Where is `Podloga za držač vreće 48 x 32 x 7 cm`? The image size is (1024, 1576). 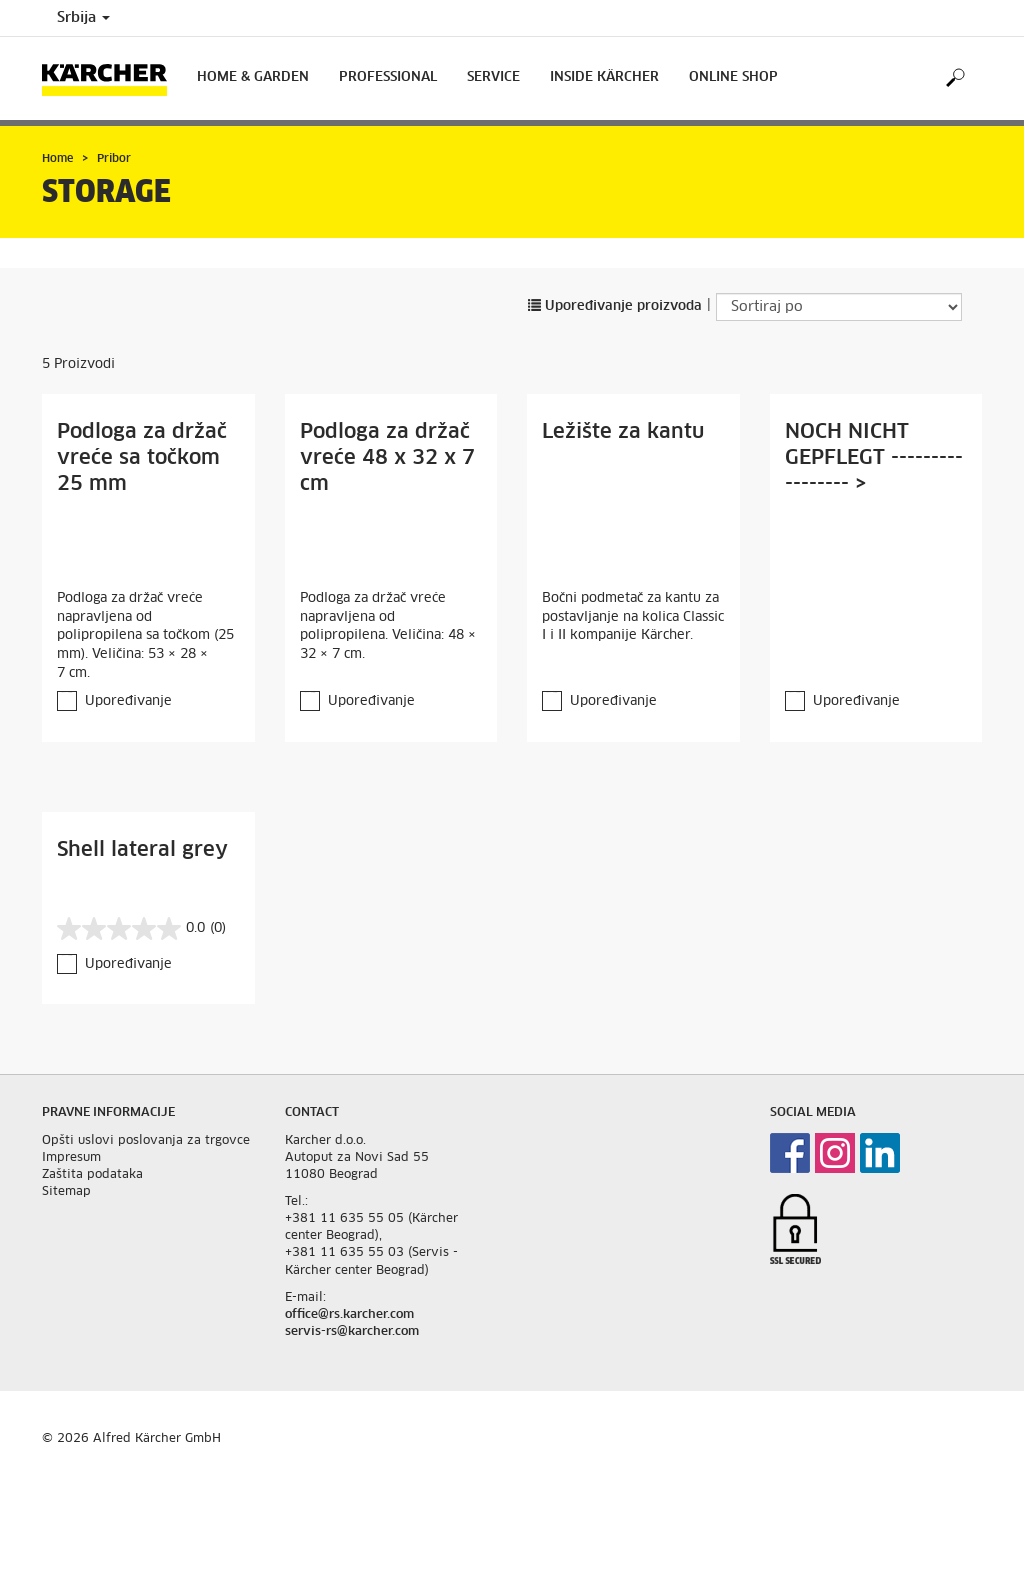 Podloga za držač vreće 48 x 32 x 7 cm is located at coordinates (387, 458).